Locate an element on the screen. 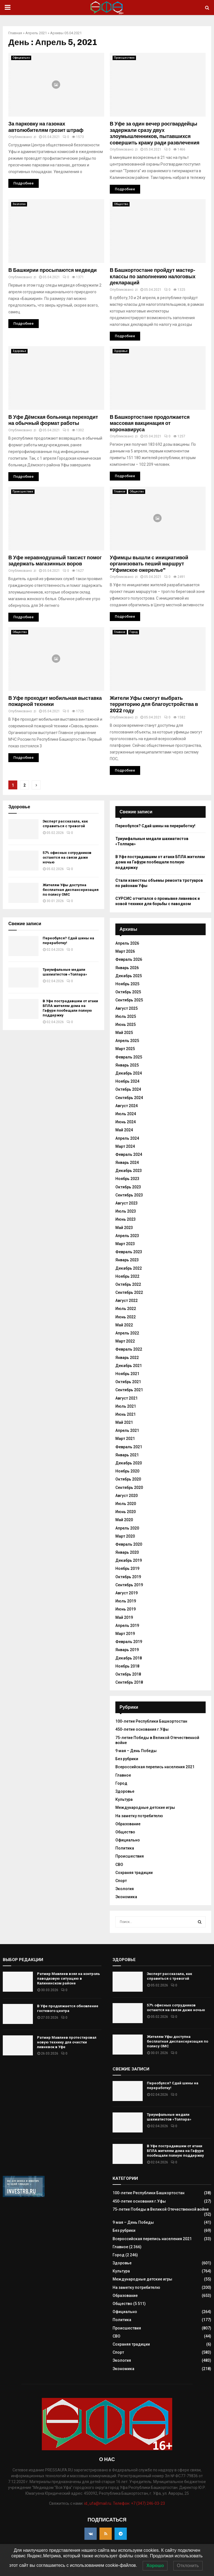 The width and height of the screenshot is (214, 2576). Март 2025 is located at coordinates (125, 1048).